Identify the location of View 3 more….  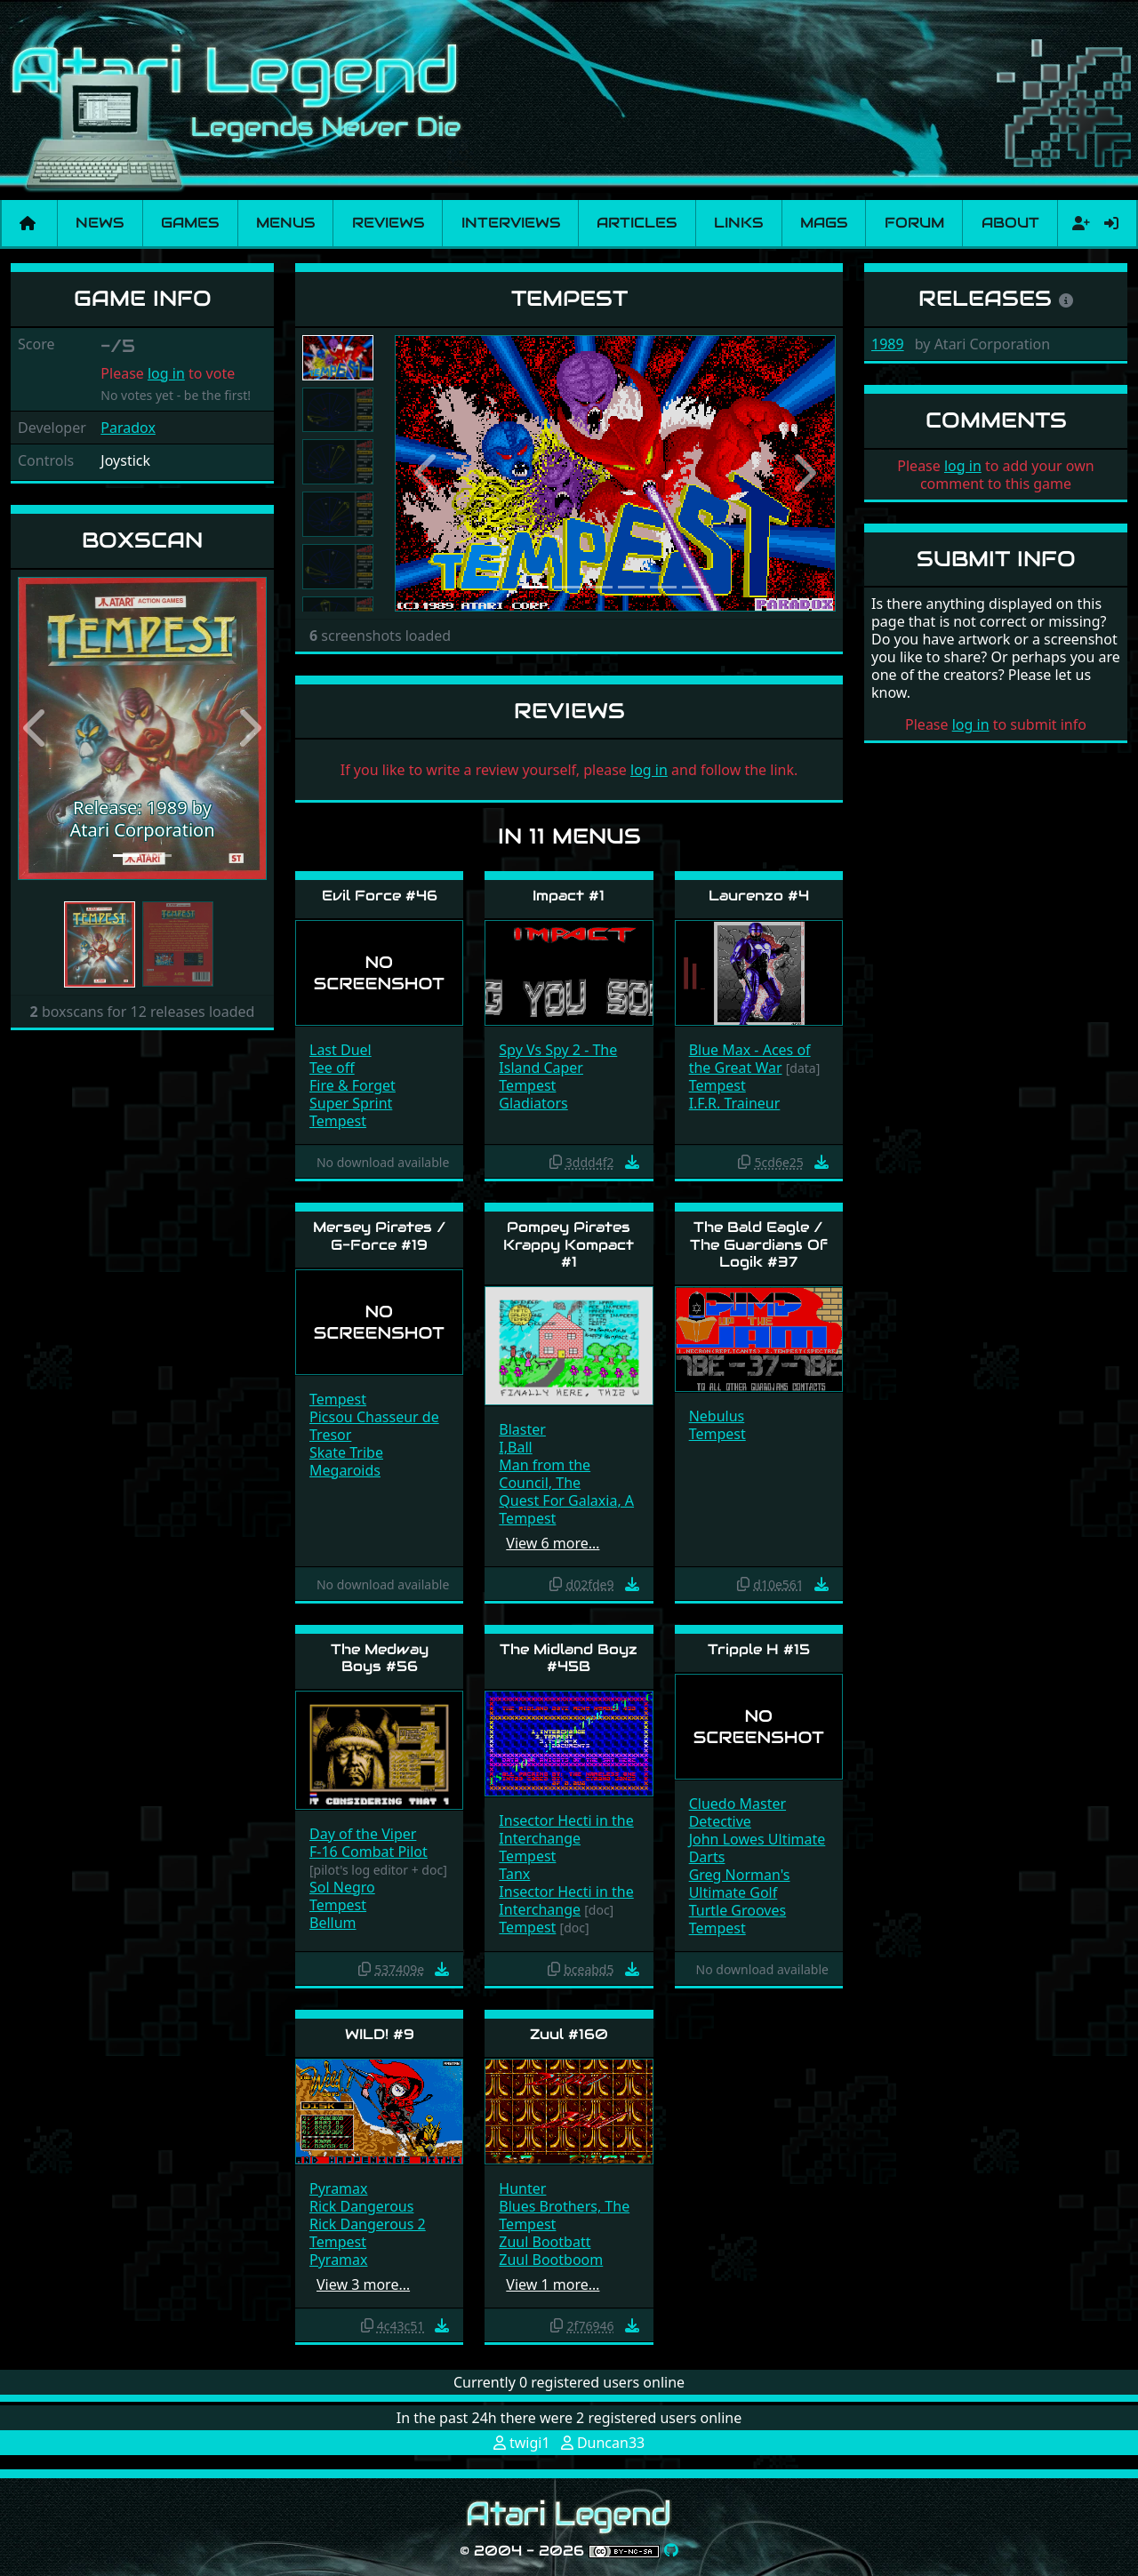
(363, 2284).